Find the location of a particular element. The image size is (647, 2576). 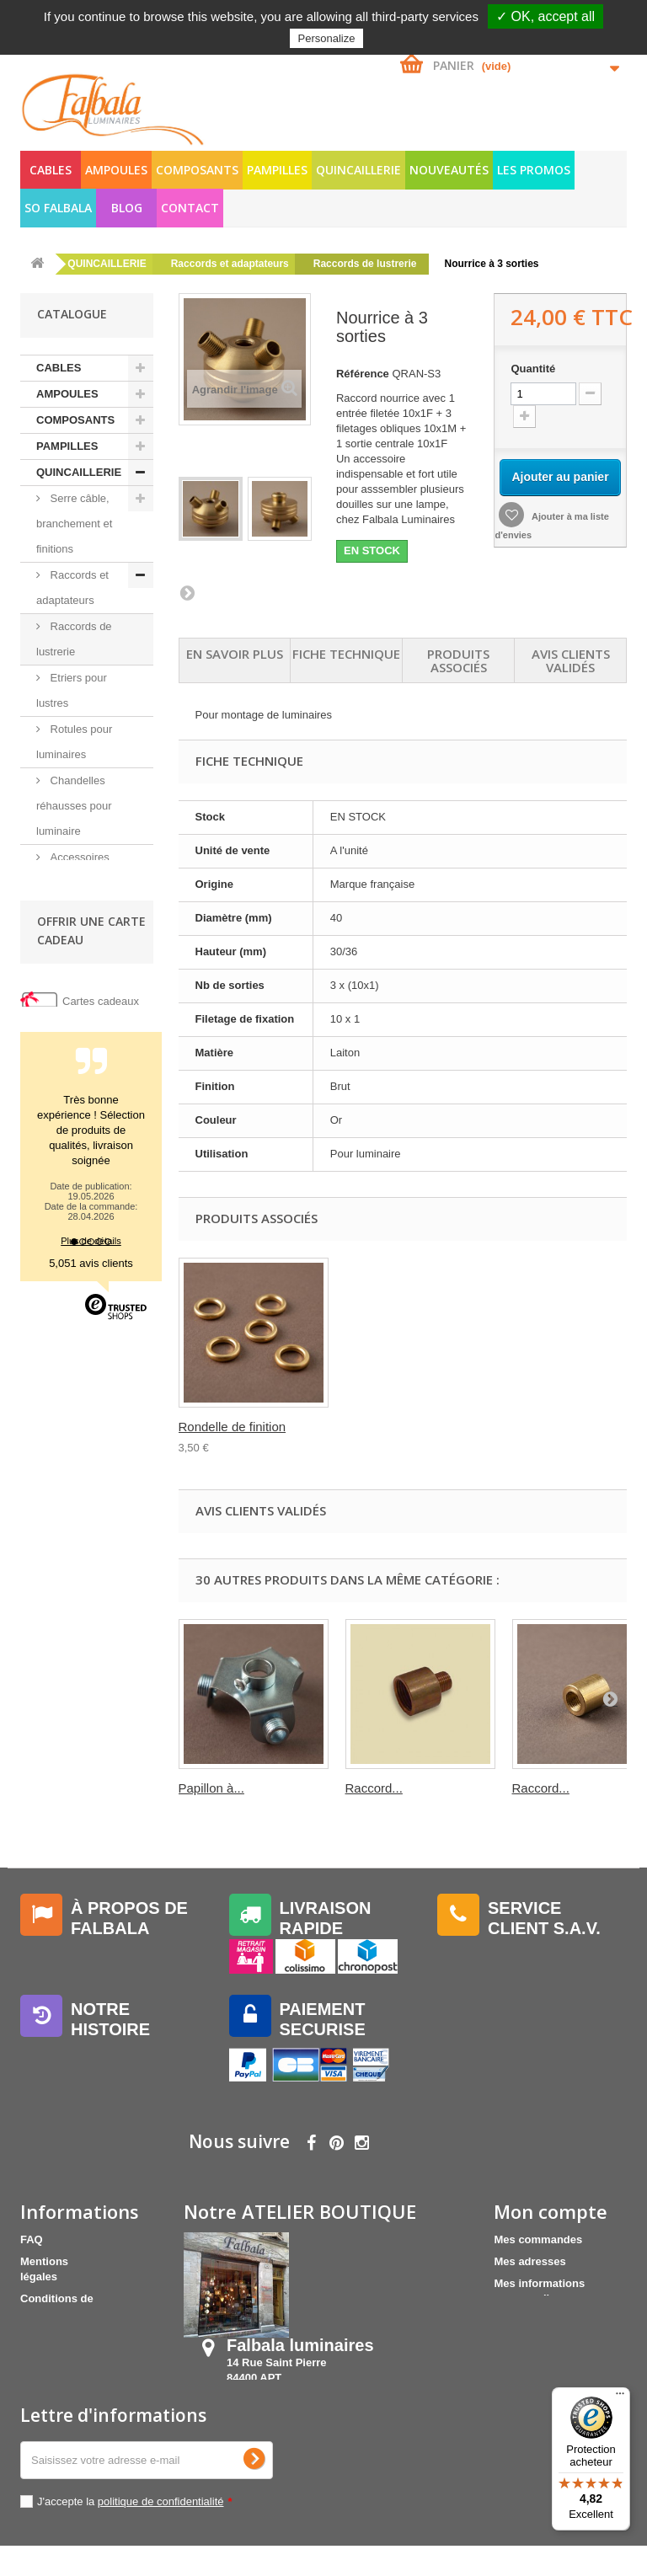

Chandelles réhausses pour luminaire is located at coordinates (74, 805).